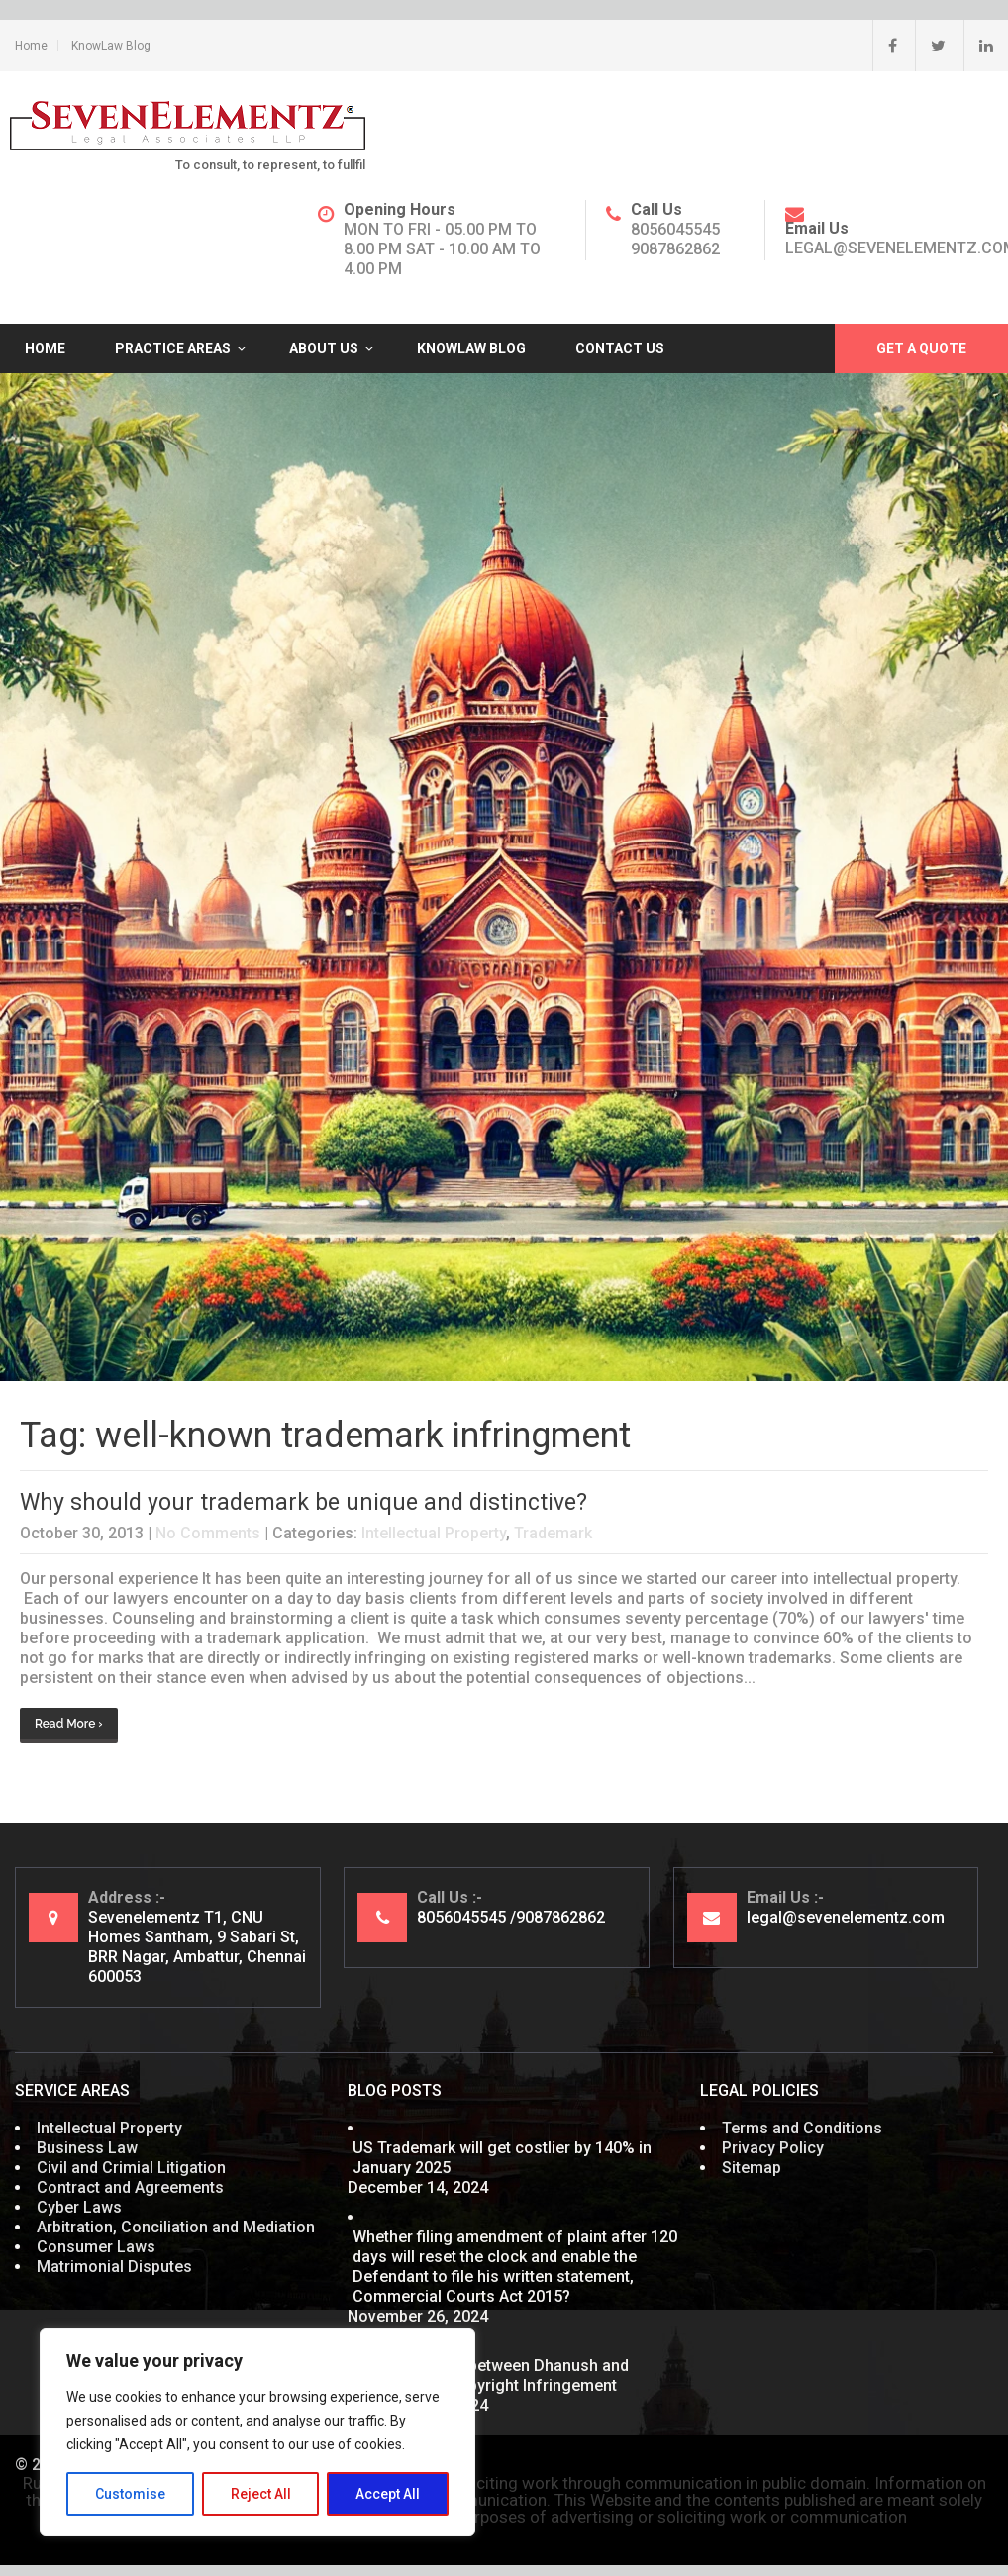 Image resolution: width=1008 pixels, height=2576 pixels. Describe the element at coordinates (675, 229) in the screenshot. I see `8056045545` at that location.